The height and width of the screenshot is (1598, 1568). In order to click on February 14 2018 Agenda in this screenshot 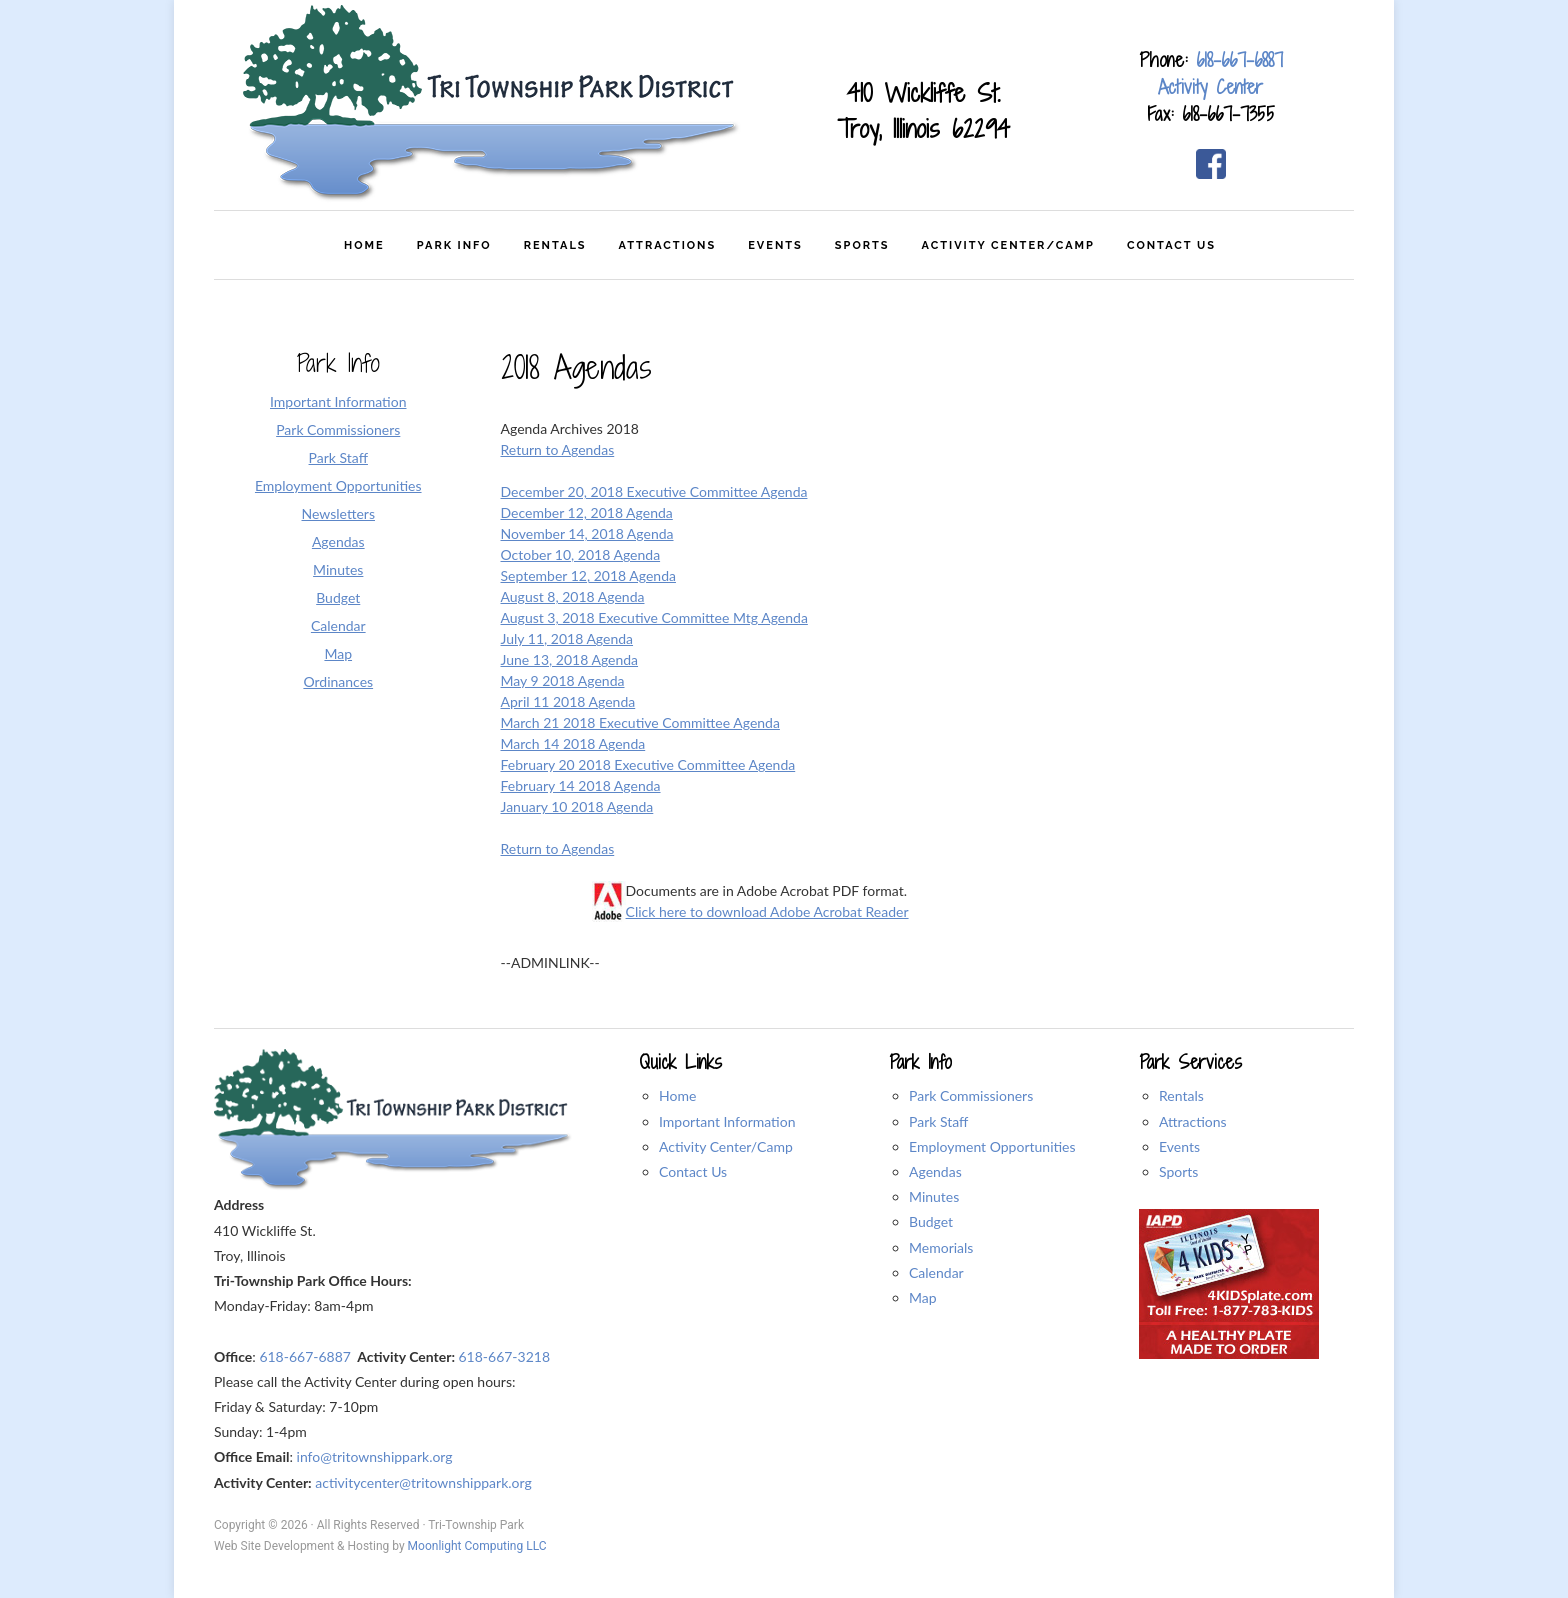, I will do `click(581, 785)`.